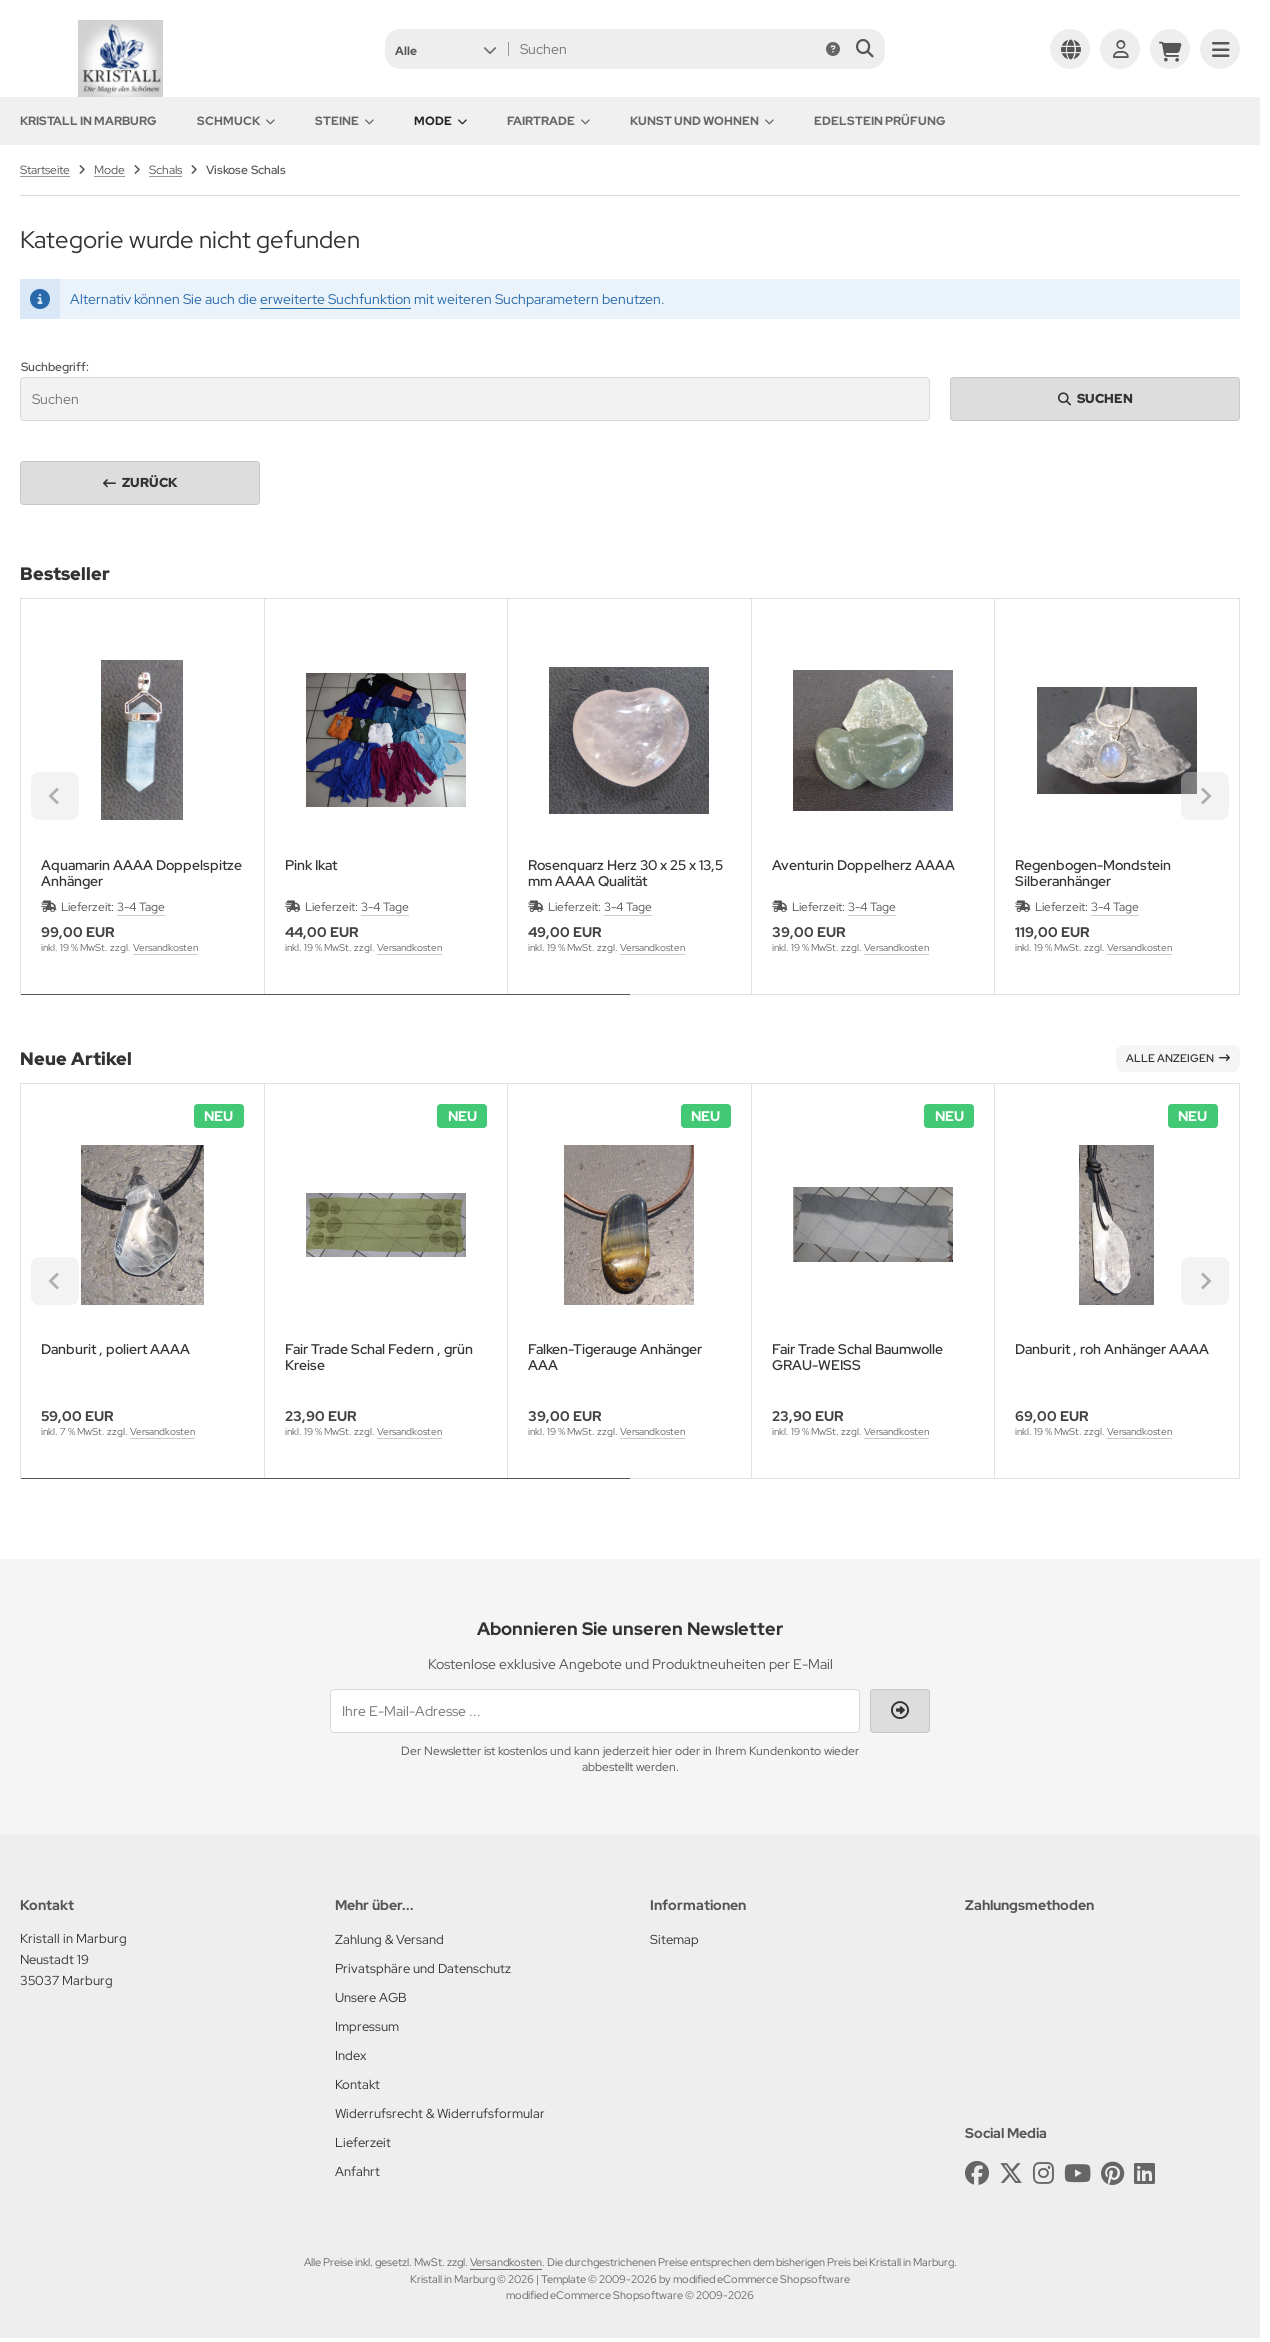 Image resolution: width=1270 pixels, height=2342 pixels. What do you see at coordinates (236, 121) in the screenshot?
I see `Schmuck` at bounding box center [236, 121].